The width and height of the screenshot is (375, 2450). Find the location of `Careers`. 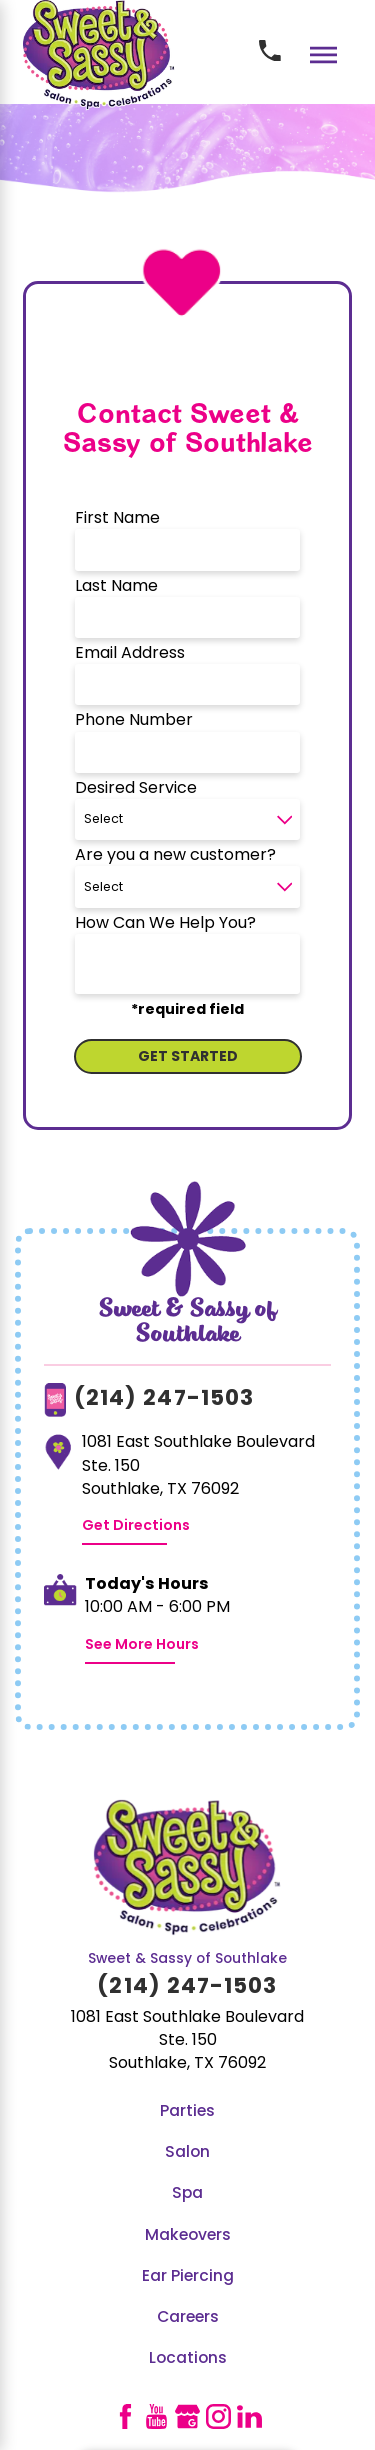

Careers is located at coordinates (188, 2318).